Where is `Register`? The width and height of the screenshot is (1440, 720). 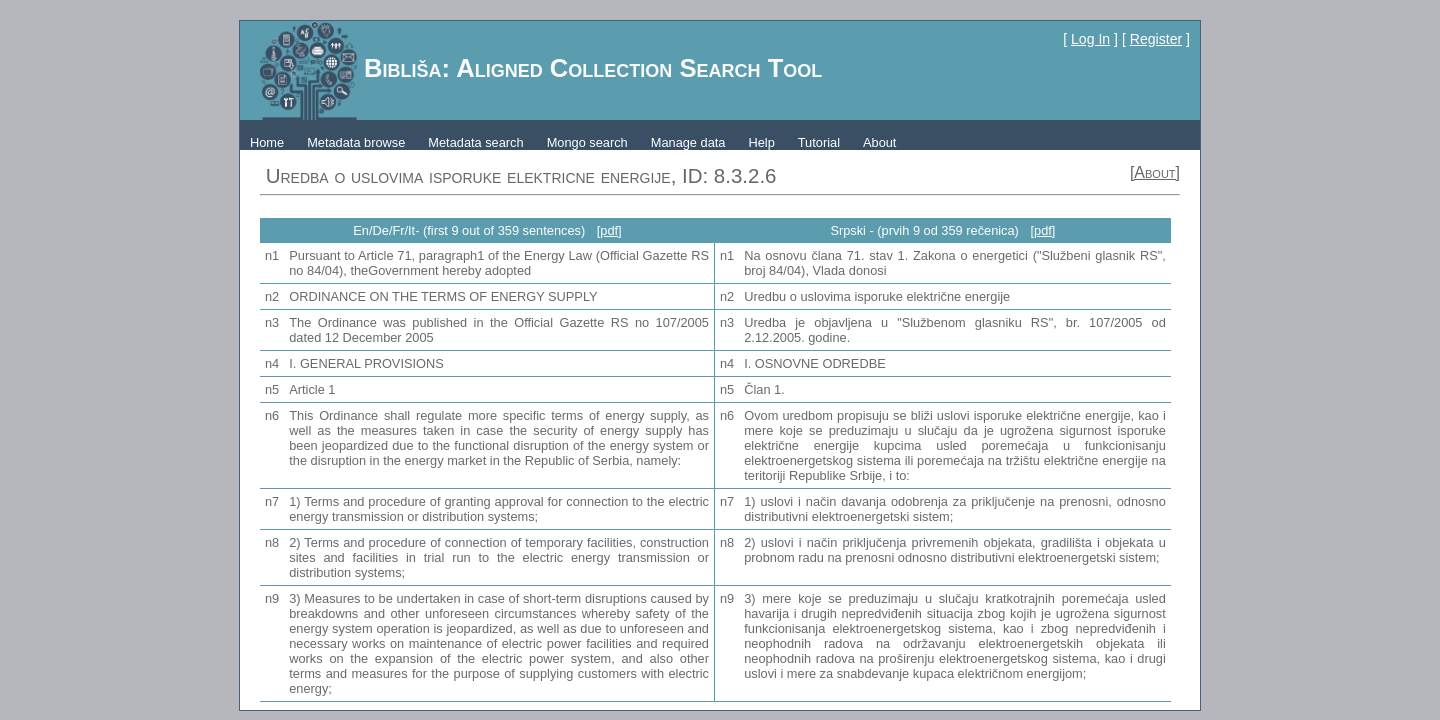 Register is located at coordinates (1156, 39).